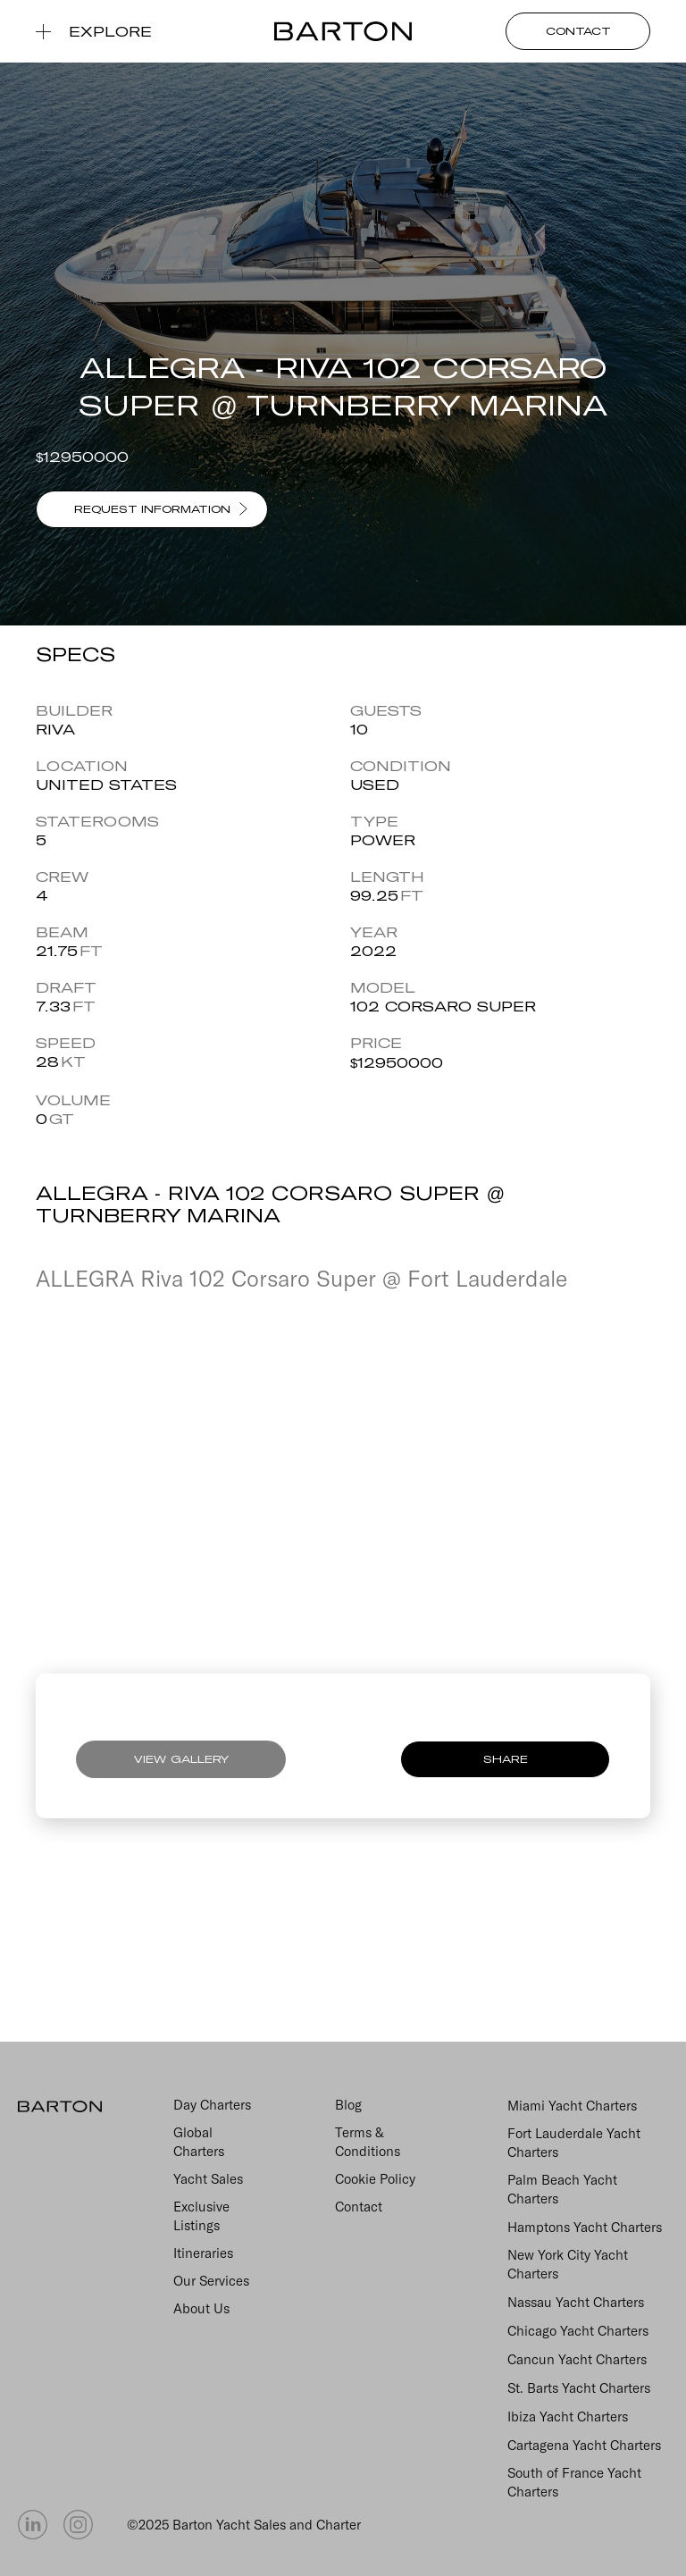 The height and width of the screenshot is (2576, 686). Describe the element at coordinates (572, 2105) in the screenshot. I see `Miami Yacht Charters` at that location.